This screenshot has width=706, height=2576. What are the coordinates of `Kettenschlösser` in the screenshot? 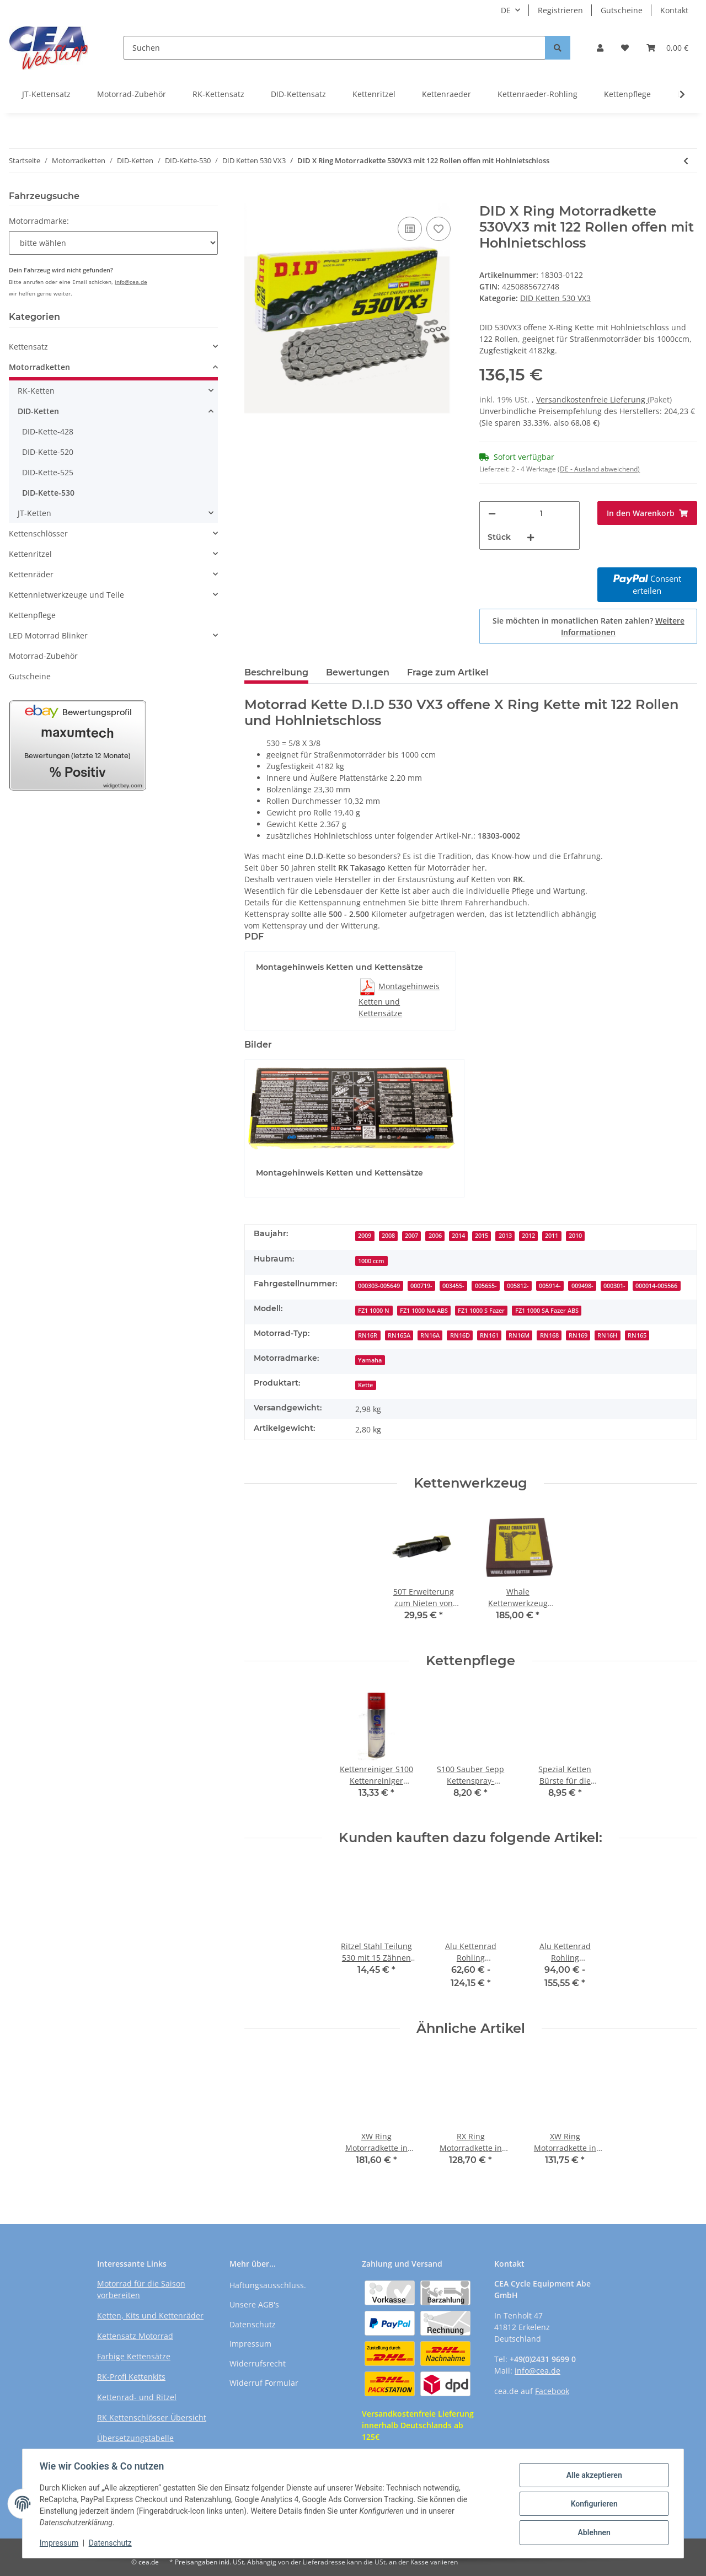 It's located at (38, 533).